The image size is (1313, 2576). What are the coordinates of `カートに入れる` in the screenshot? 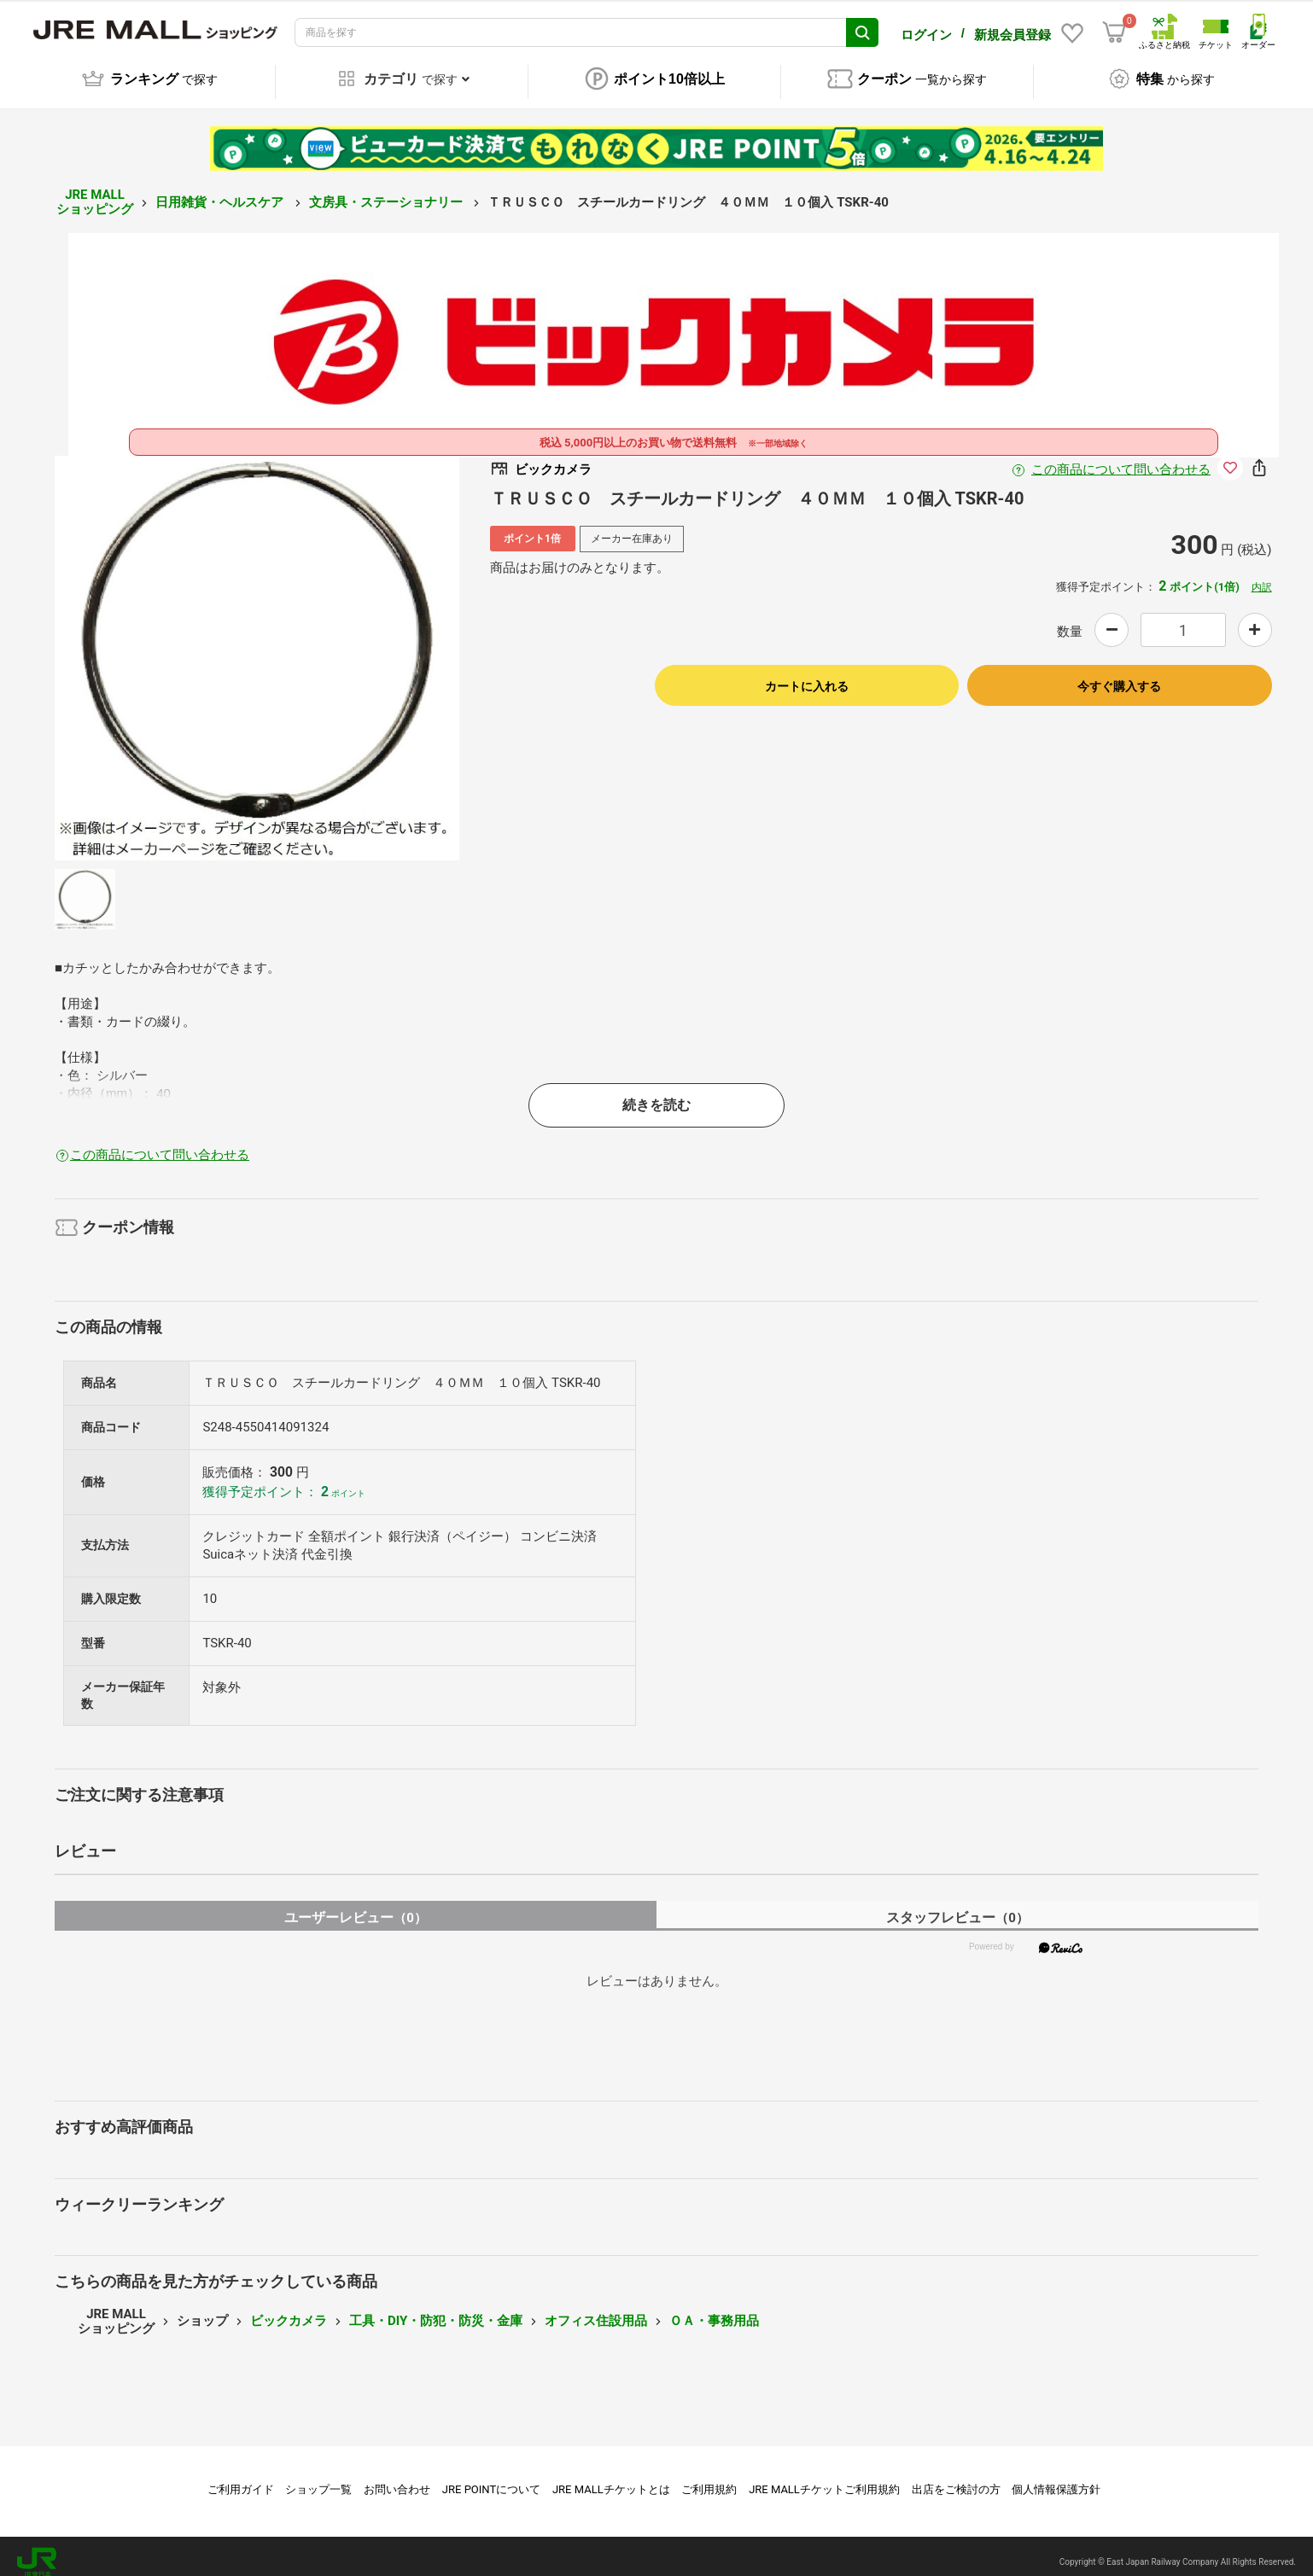 It's located at (807, 674).